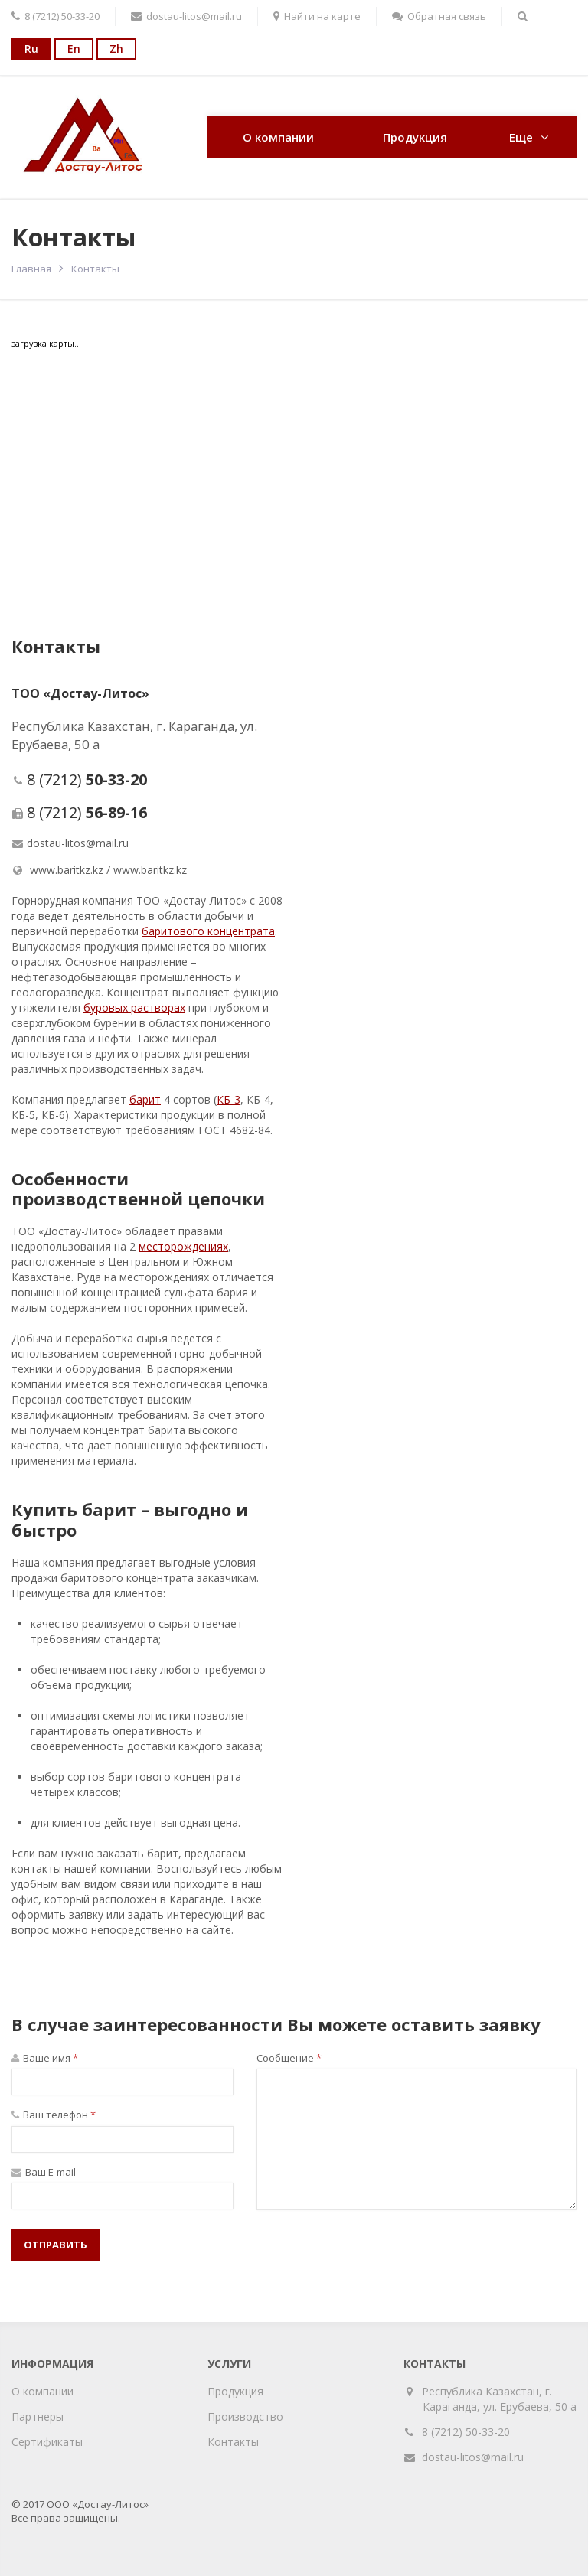  Describe the element at coordinates (116, 48) in the screenshot. I see `Zh` at that location.